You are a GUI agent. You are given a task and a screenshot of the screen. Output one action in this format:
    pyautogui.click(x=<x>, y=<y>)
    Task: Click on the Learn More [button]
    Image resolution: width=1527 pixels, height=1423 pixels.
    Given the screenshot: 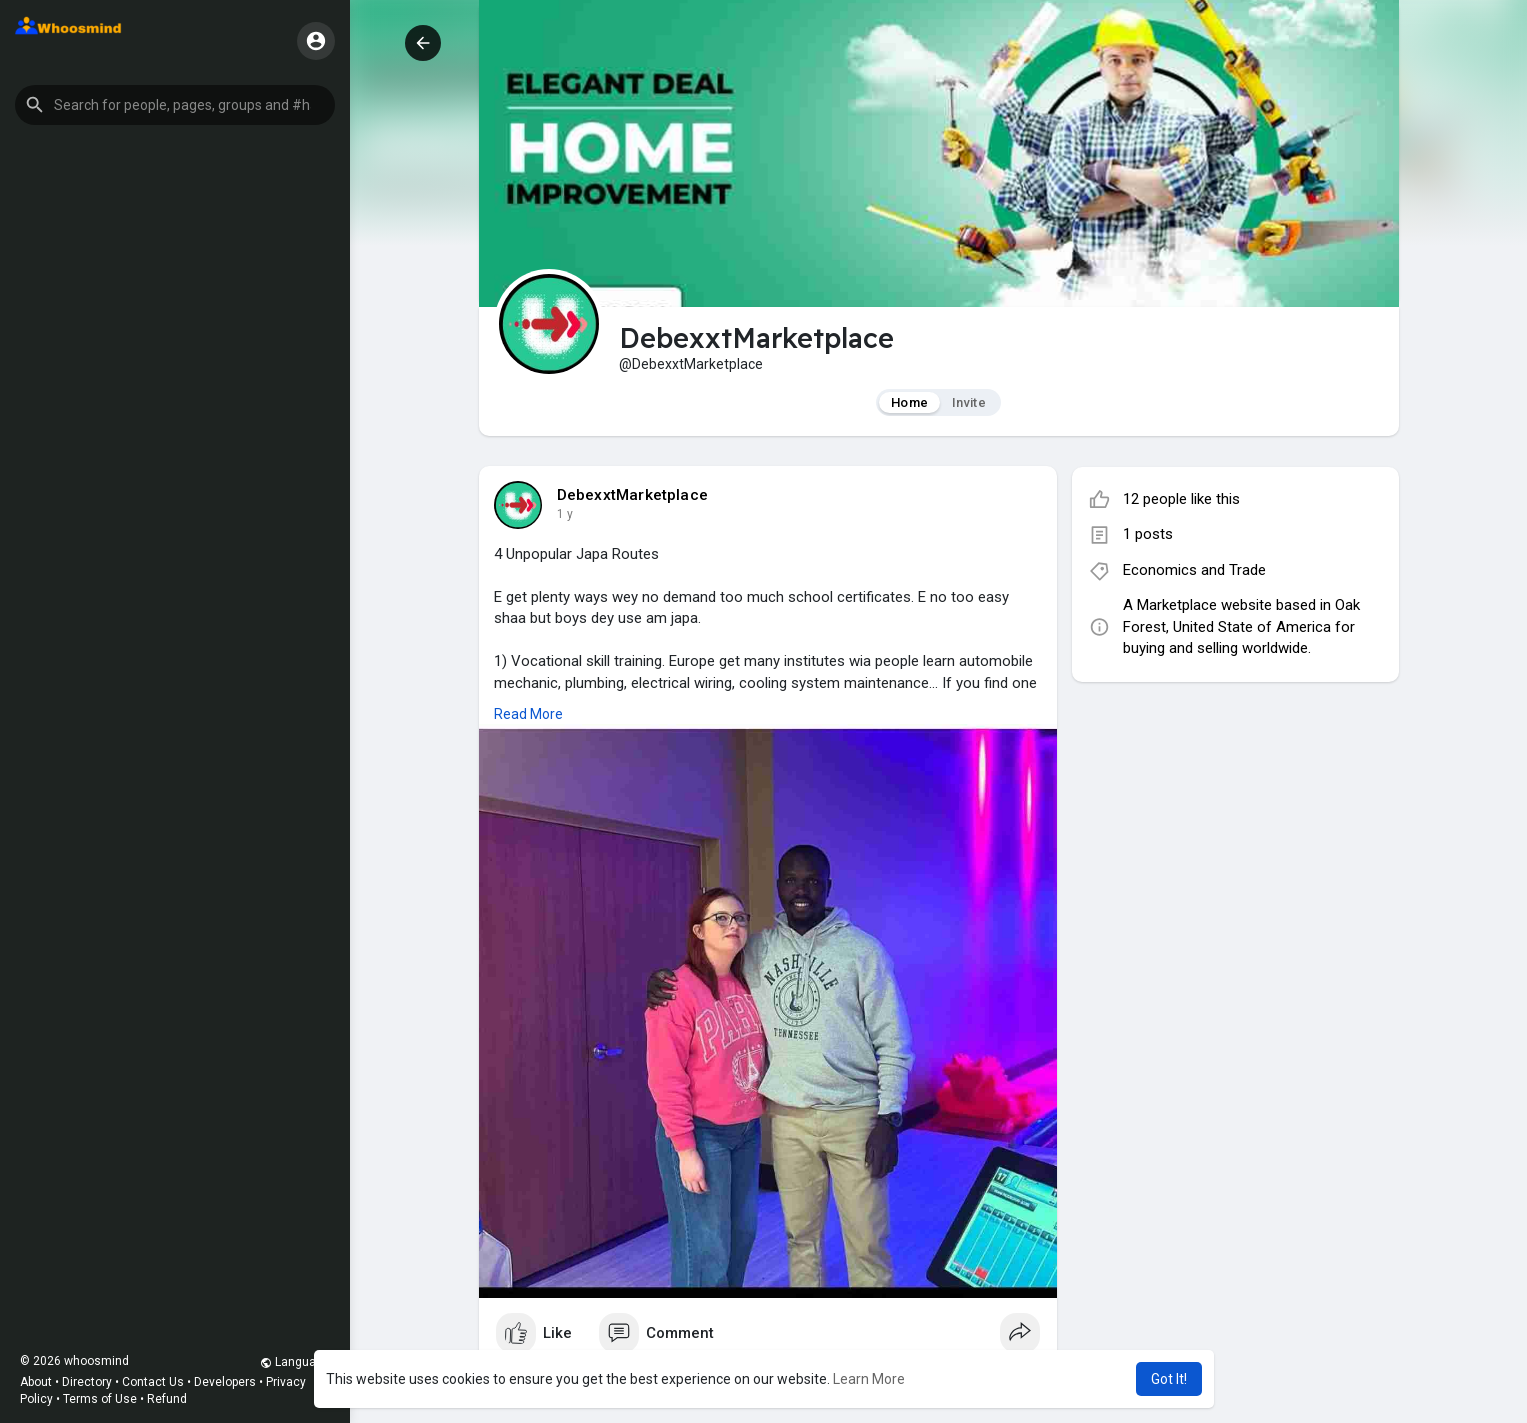 What is the action you would take?
    pyautogui.click(x=869, y=1379)
    